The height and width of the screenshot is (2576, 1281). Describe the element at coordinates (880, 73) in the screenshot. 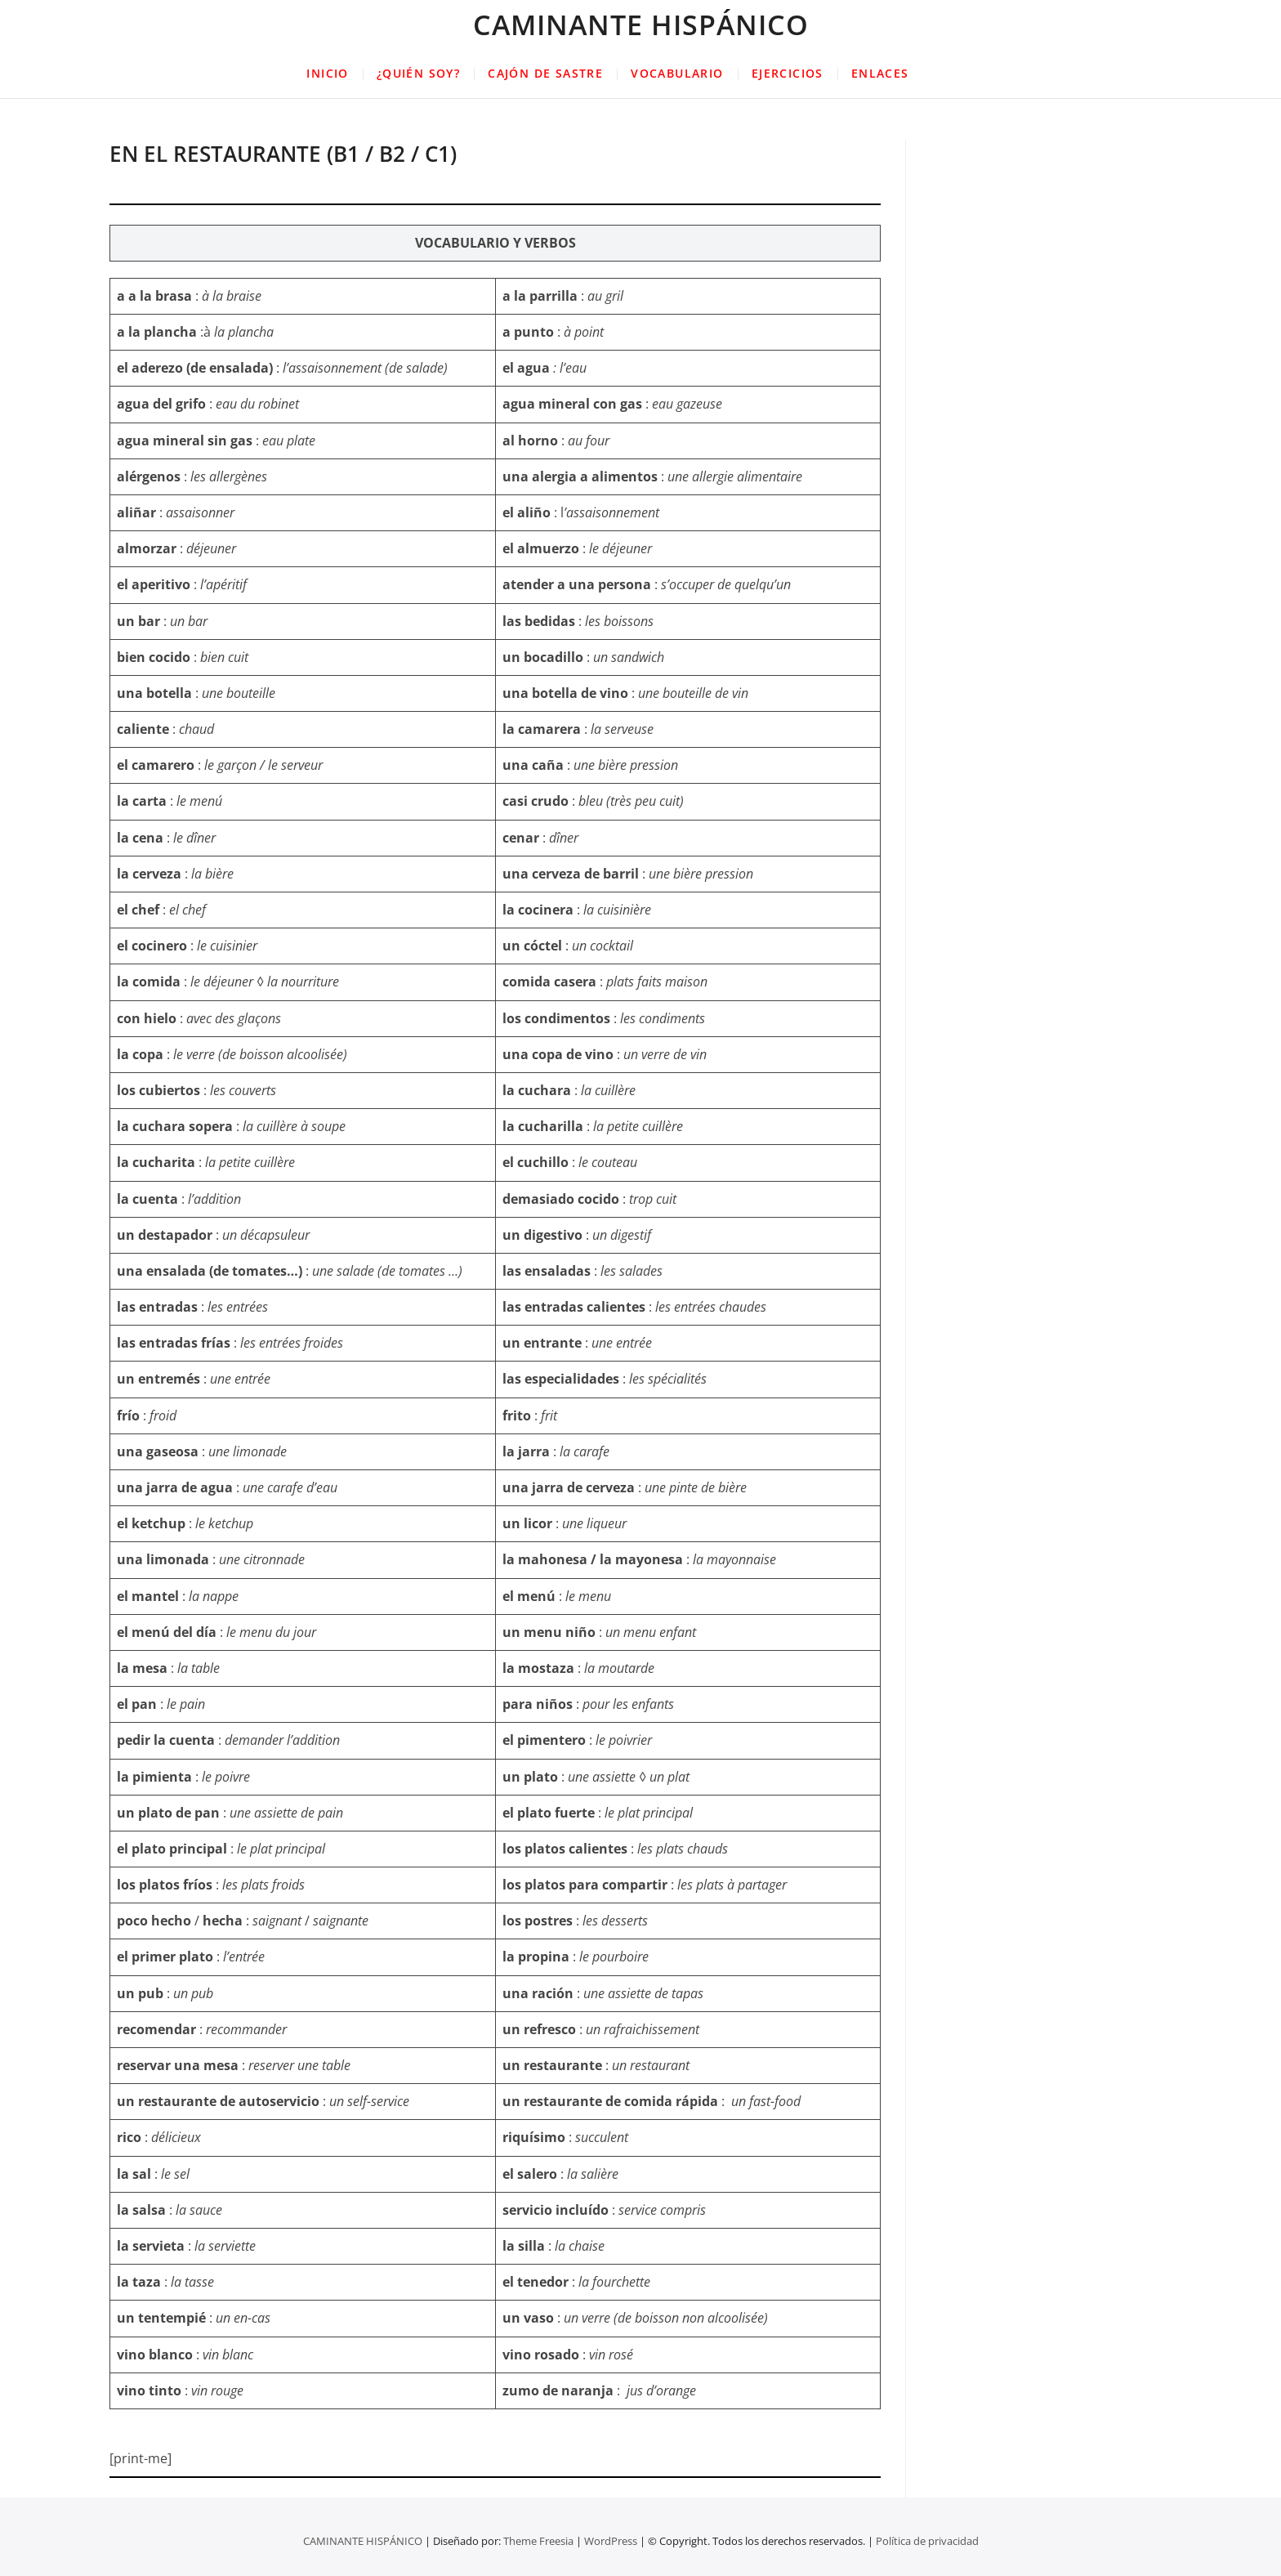

I see `ENLACES` at that location.